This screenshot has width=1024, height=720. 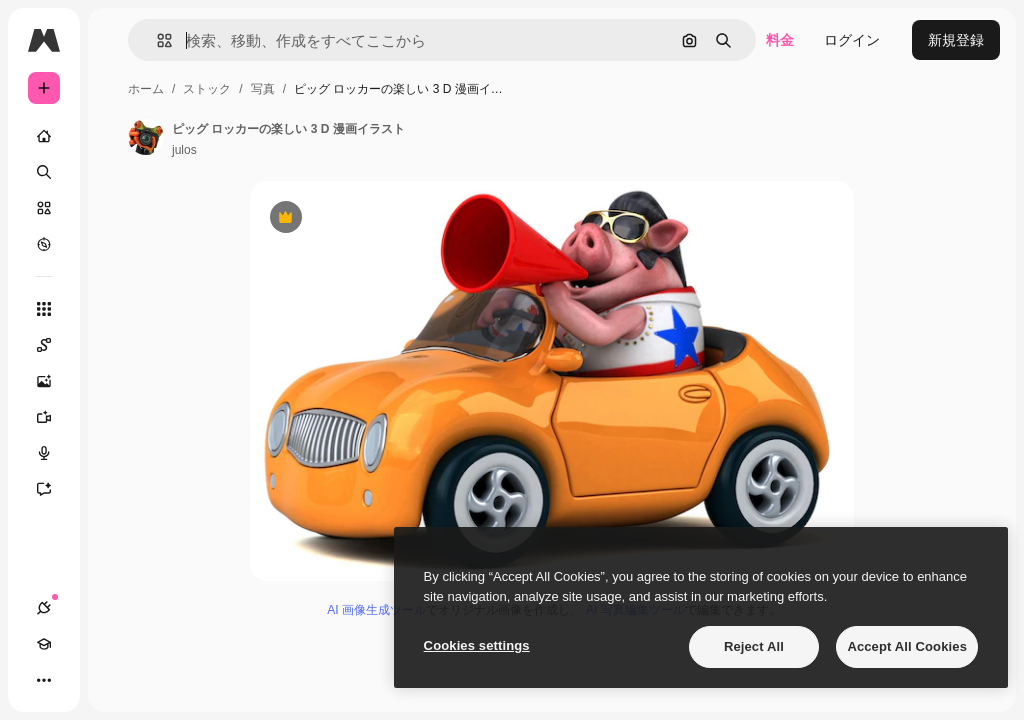 What do you see at coordinates (54, 345) in the screenshot?
I see `[Spaces]` at bounding box center [54, 345].